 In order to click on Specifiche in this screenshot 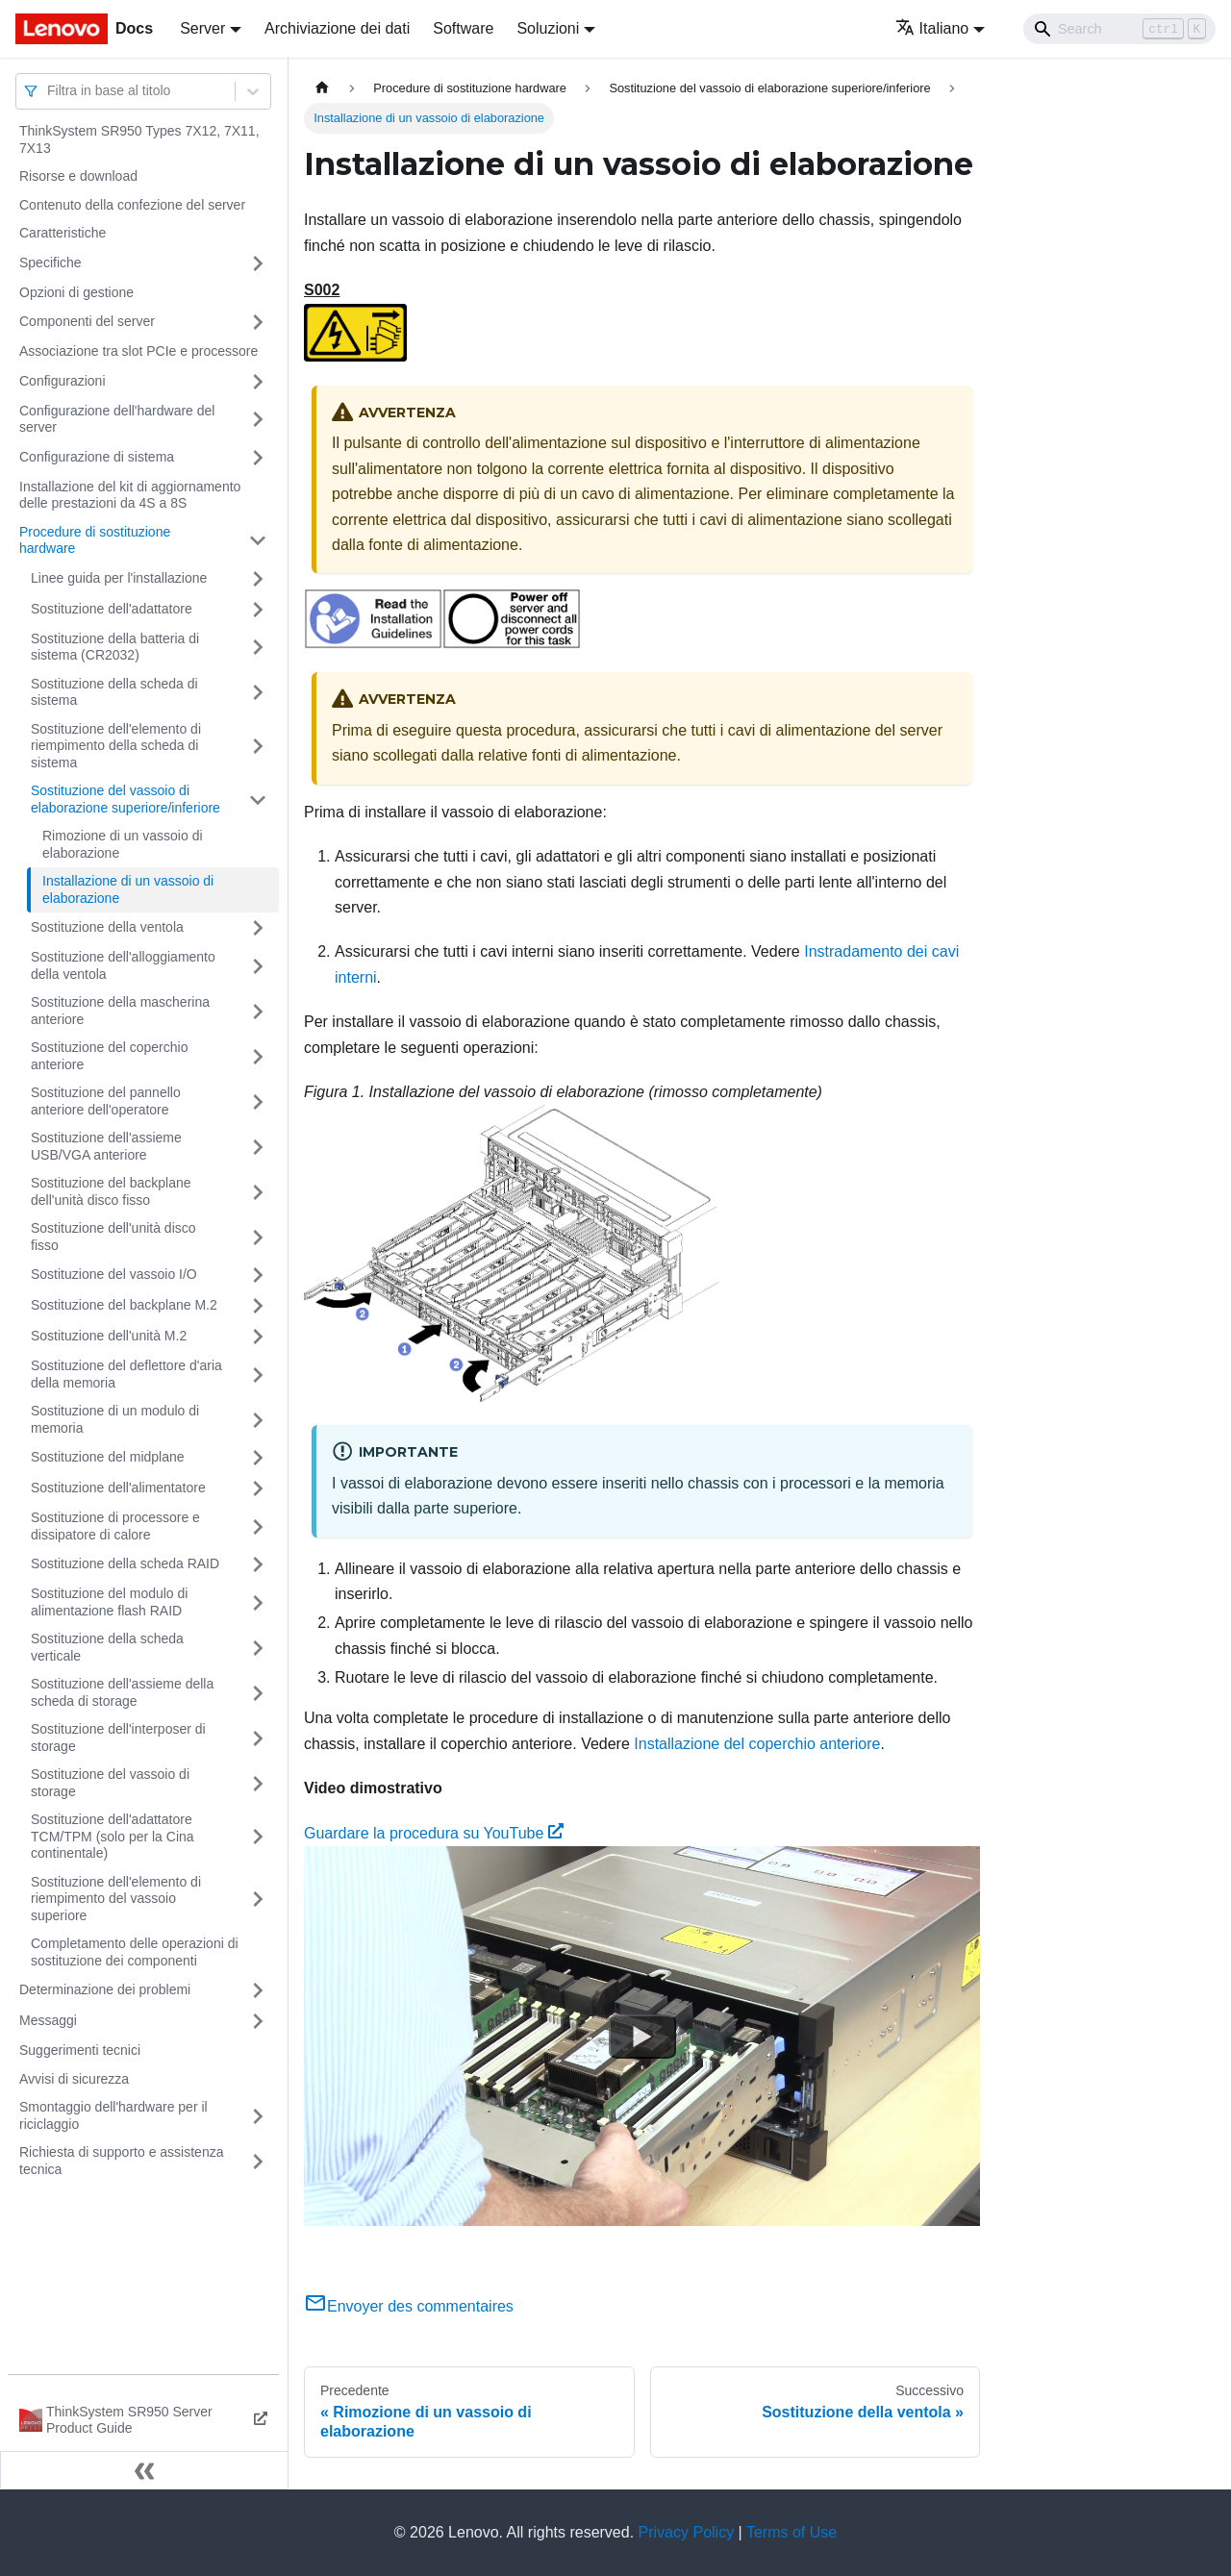, I will do `click(50, 262)`.